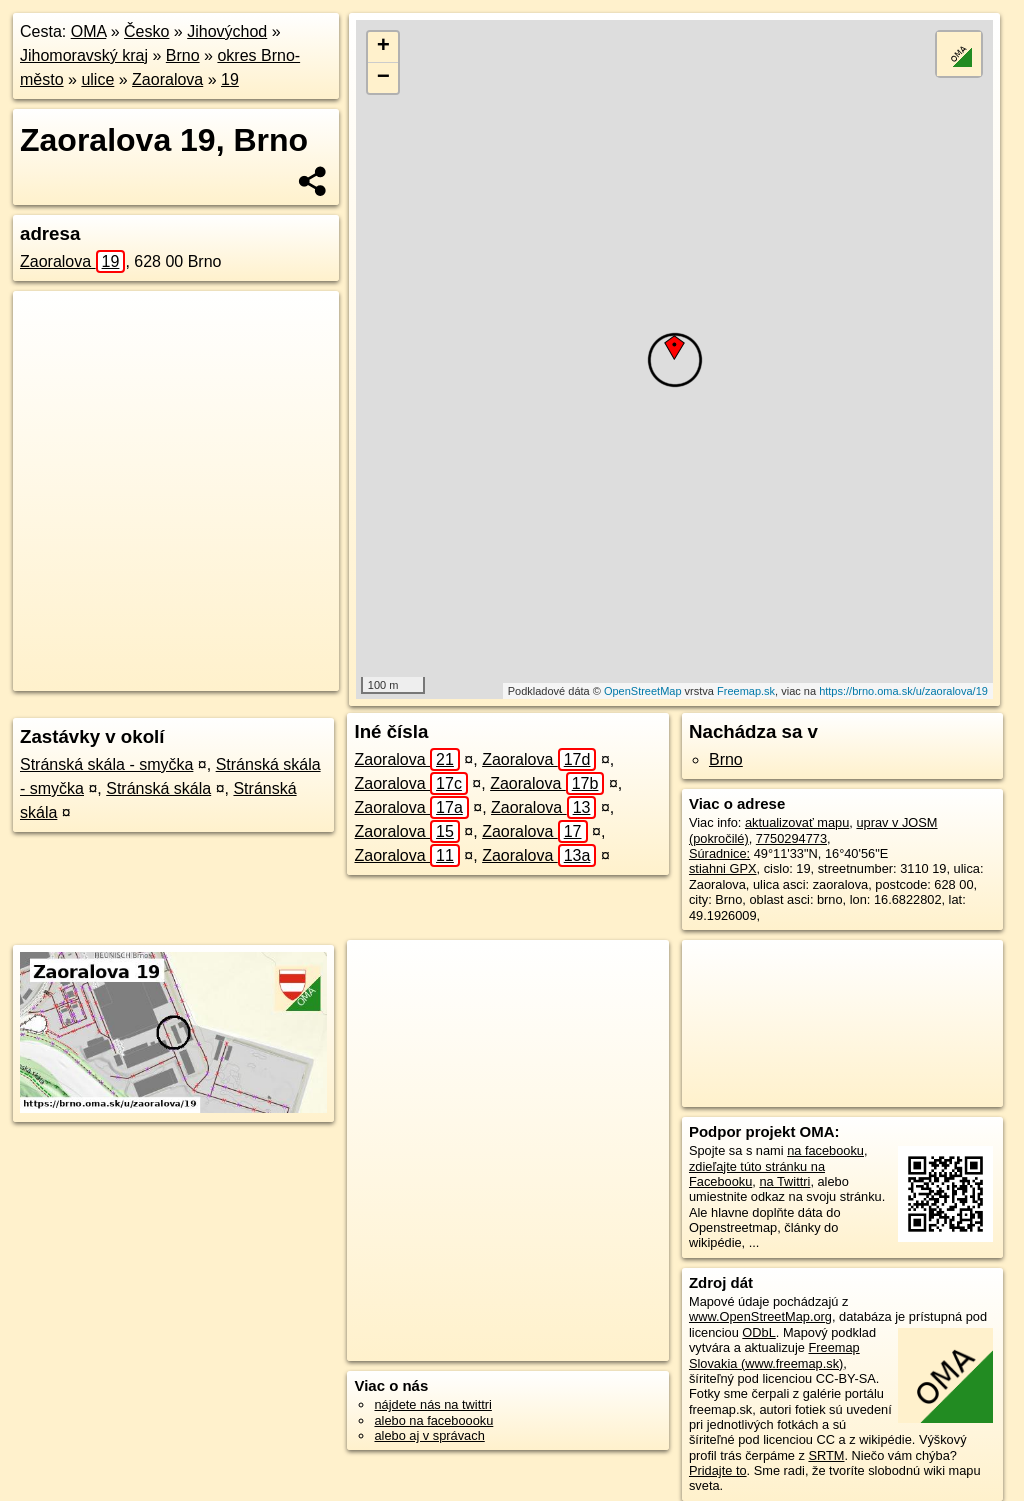 Image resolution: width=1024 pixels, height=1501 pixels. What do you see at coordinates (758, 1332) in the screenshot?
I see `ODbL` at bounding box center [758, 1332].